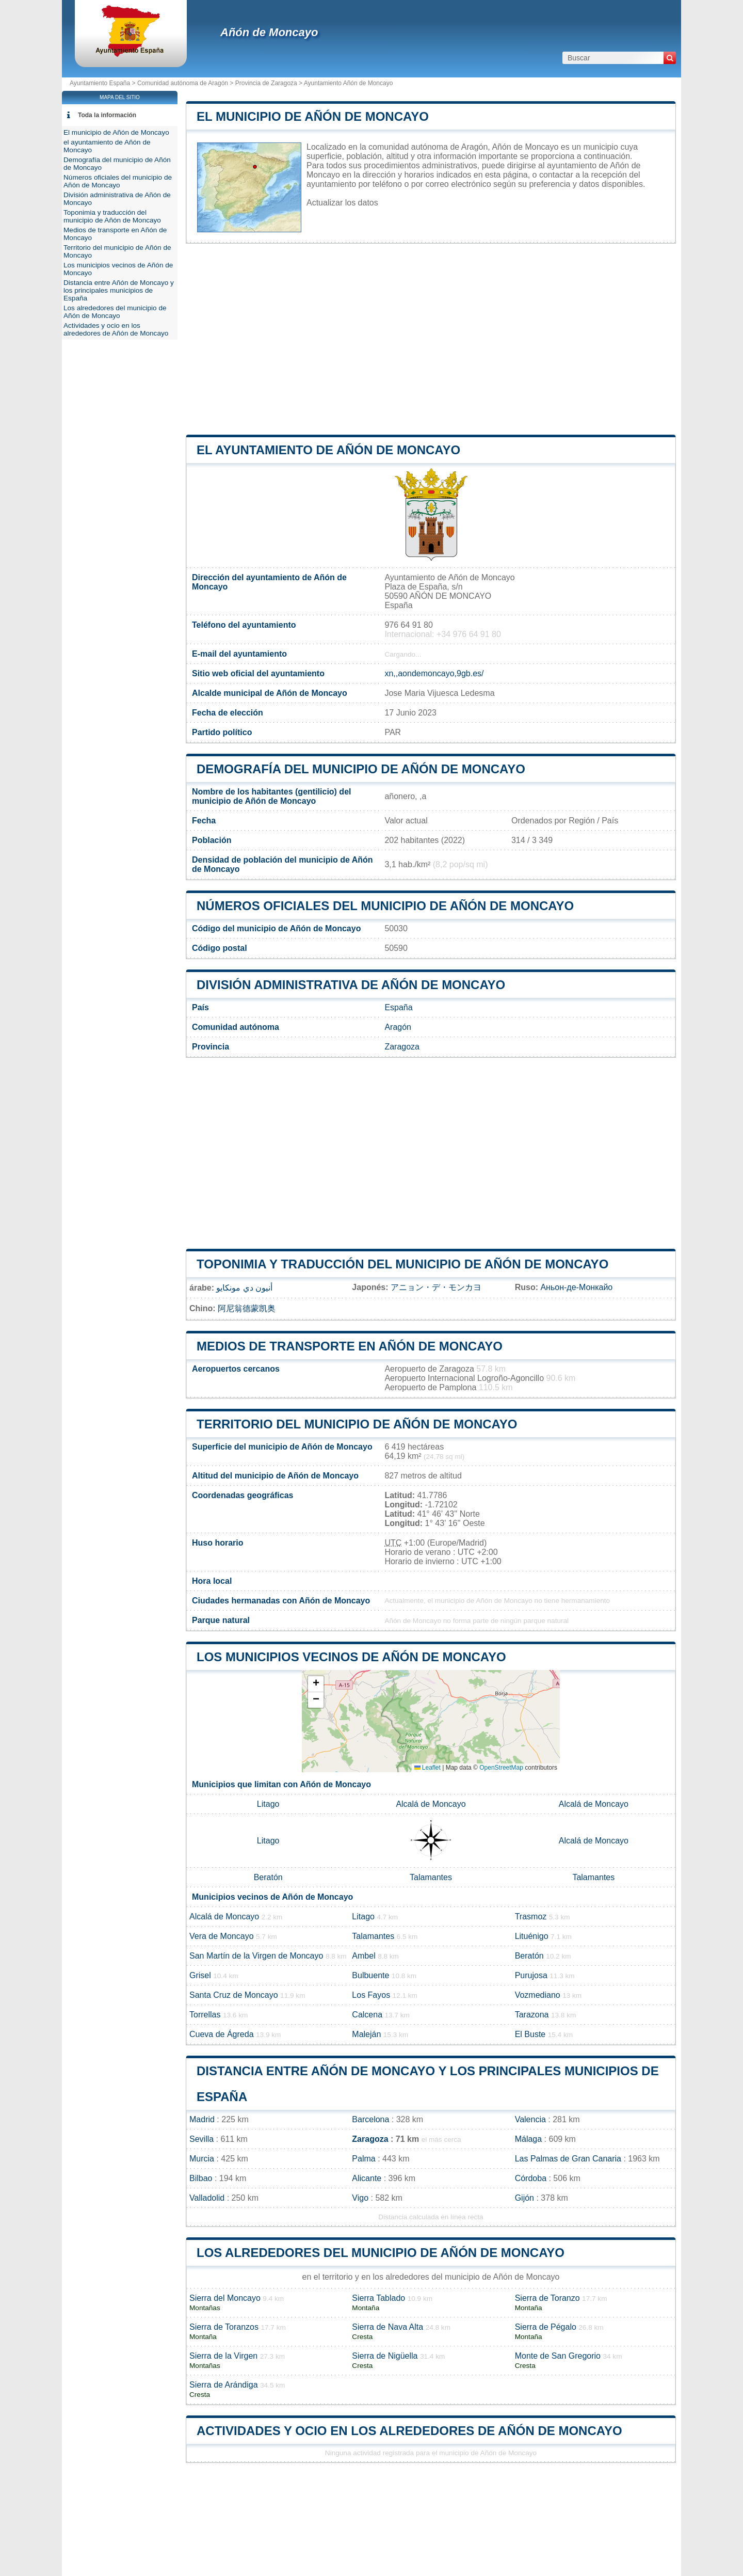 Image resolution: width=743 pixels, height=2576 pixels. What do you see at coordinates (313, 116) in the screenshot?
I see `El municipio de Añón de Moncayo` at bounding box center [313, 116].